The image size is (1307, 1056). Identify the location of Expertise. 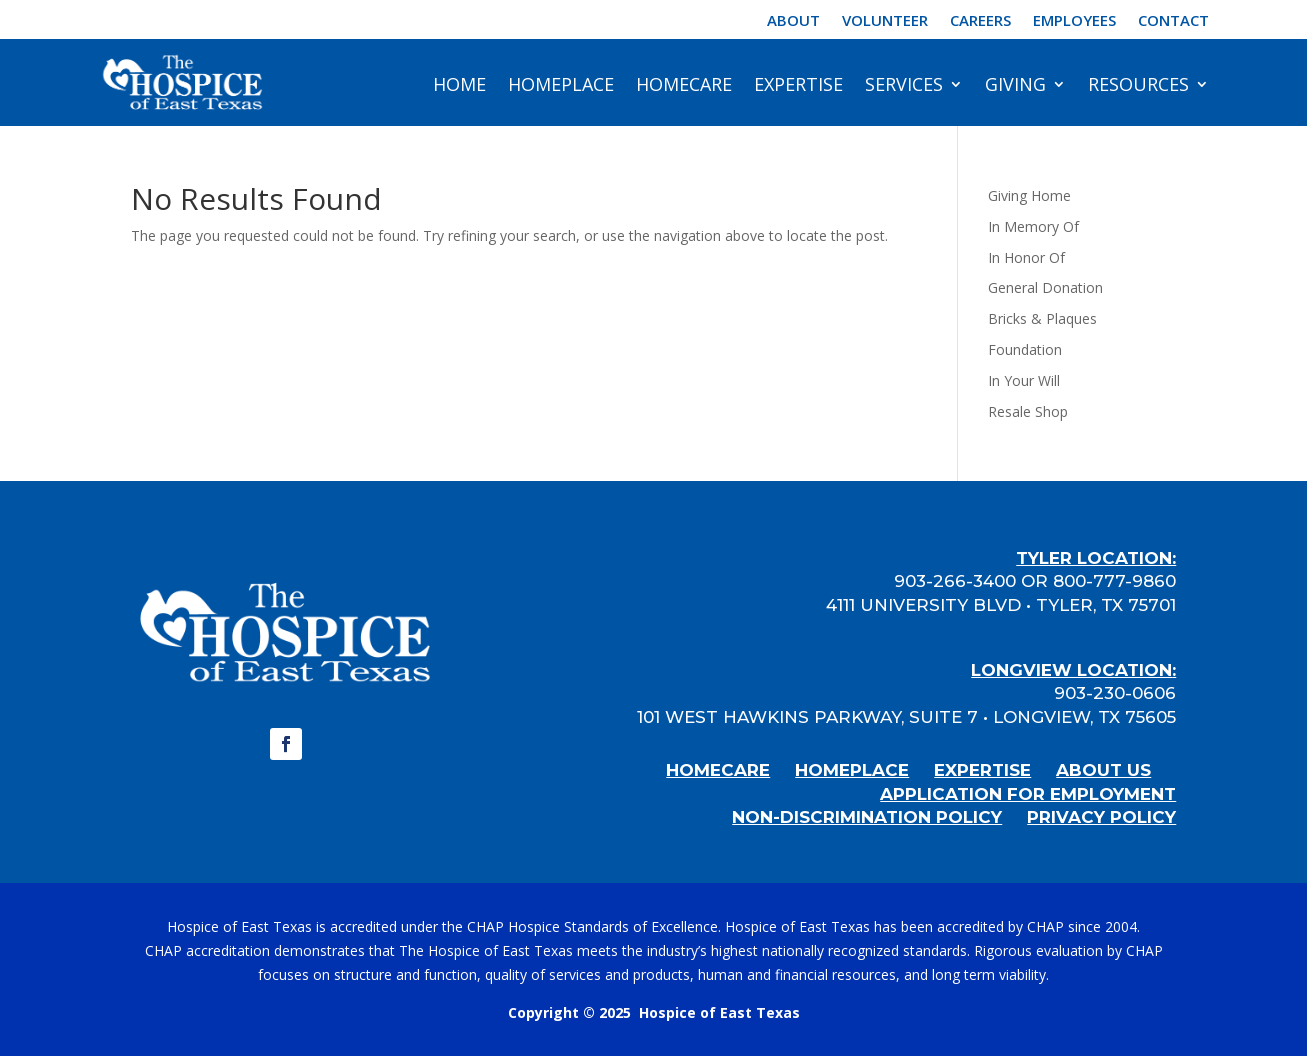
(798, 84).